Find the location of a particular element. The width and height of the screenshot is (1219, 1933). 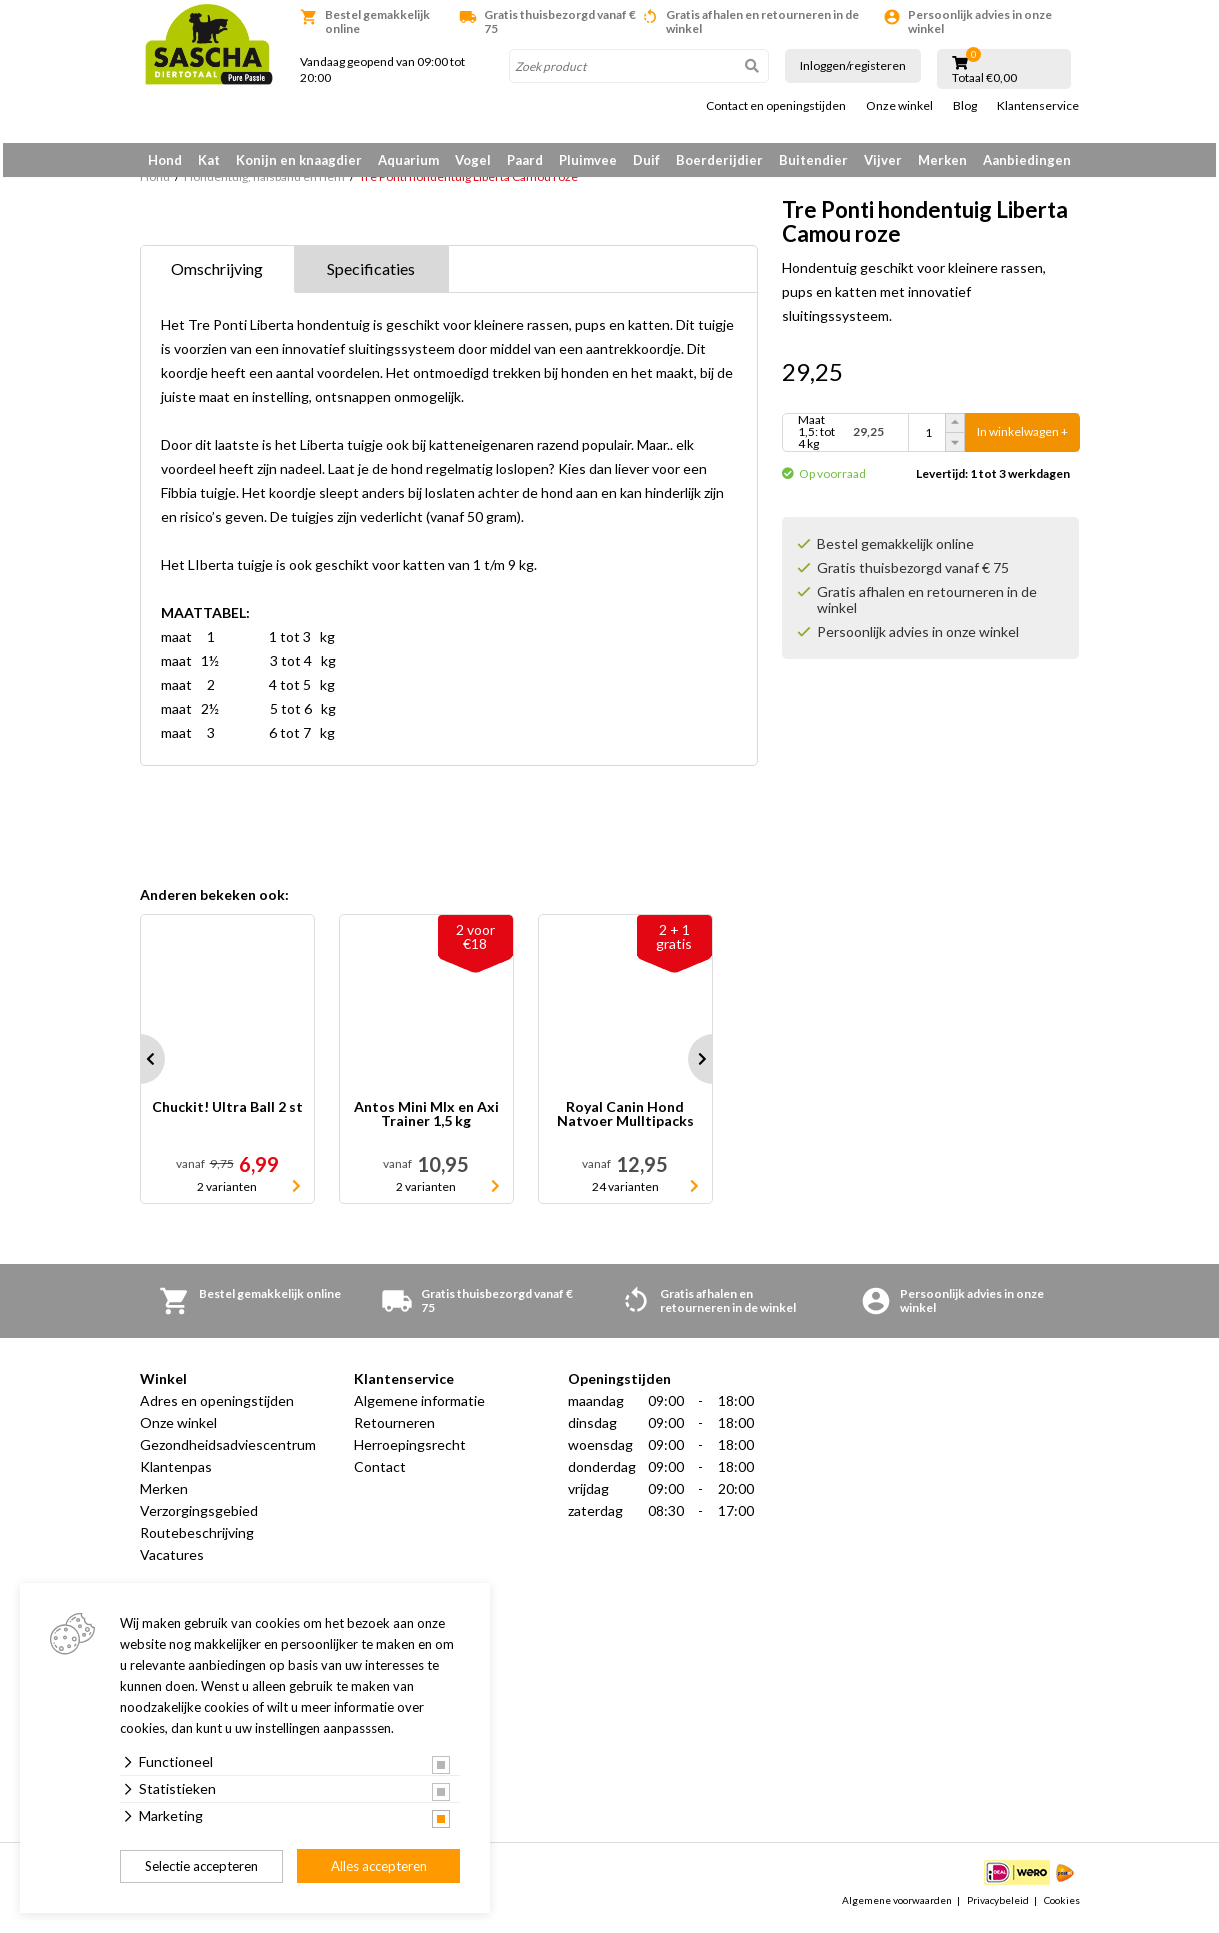

Hond is located at coordinates (165, 160).